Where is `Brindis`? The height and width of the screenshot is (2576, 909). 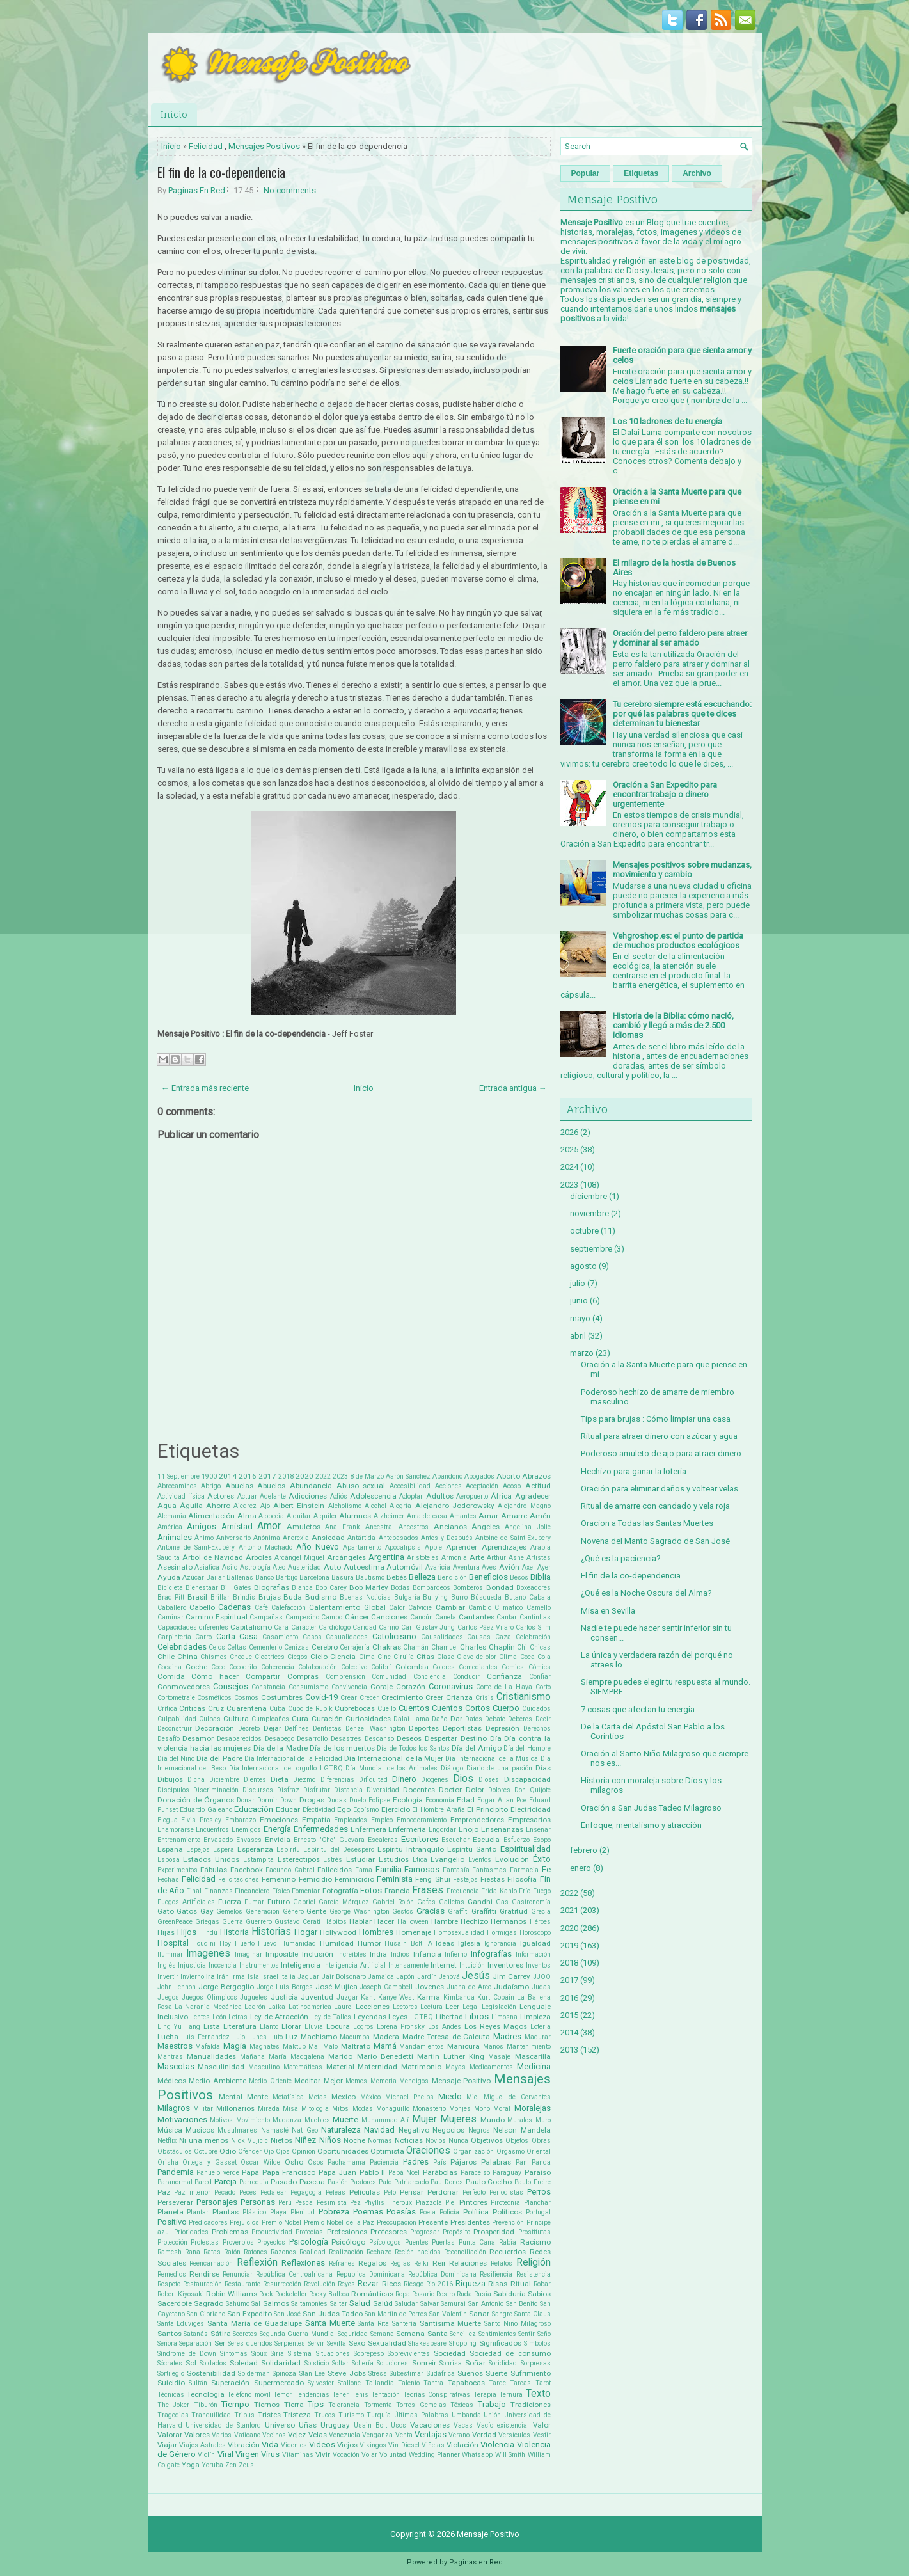
Brindis is located at coordinates (244, 1597).